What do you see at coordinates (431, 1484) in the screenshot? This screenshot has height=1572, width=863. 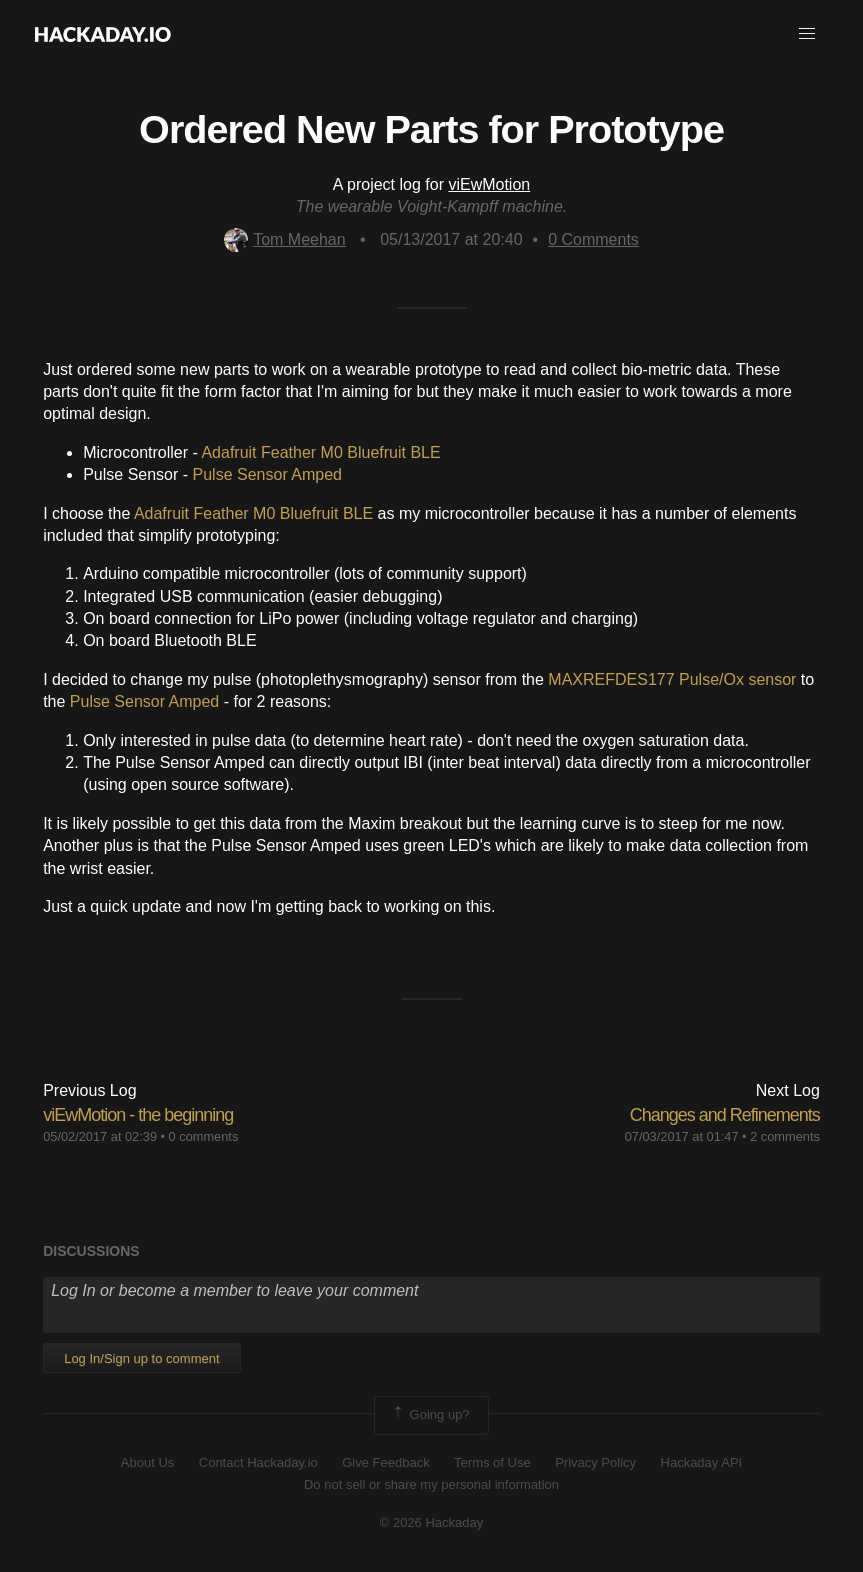 I see `Do not sell or share my personal information` at bounding box center [431, 1484].